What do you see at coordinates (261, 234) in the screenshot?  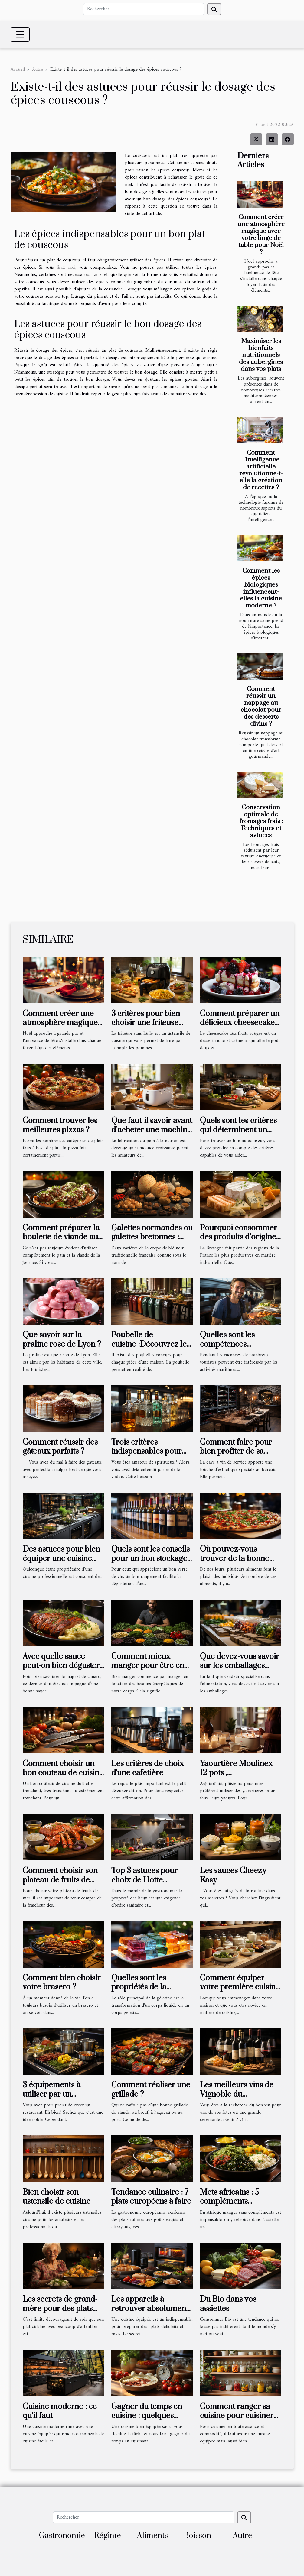 I see `Comment créer une atmosphère magique avec votre linge de table pour Noël ?` at bounding box center [261, 234].